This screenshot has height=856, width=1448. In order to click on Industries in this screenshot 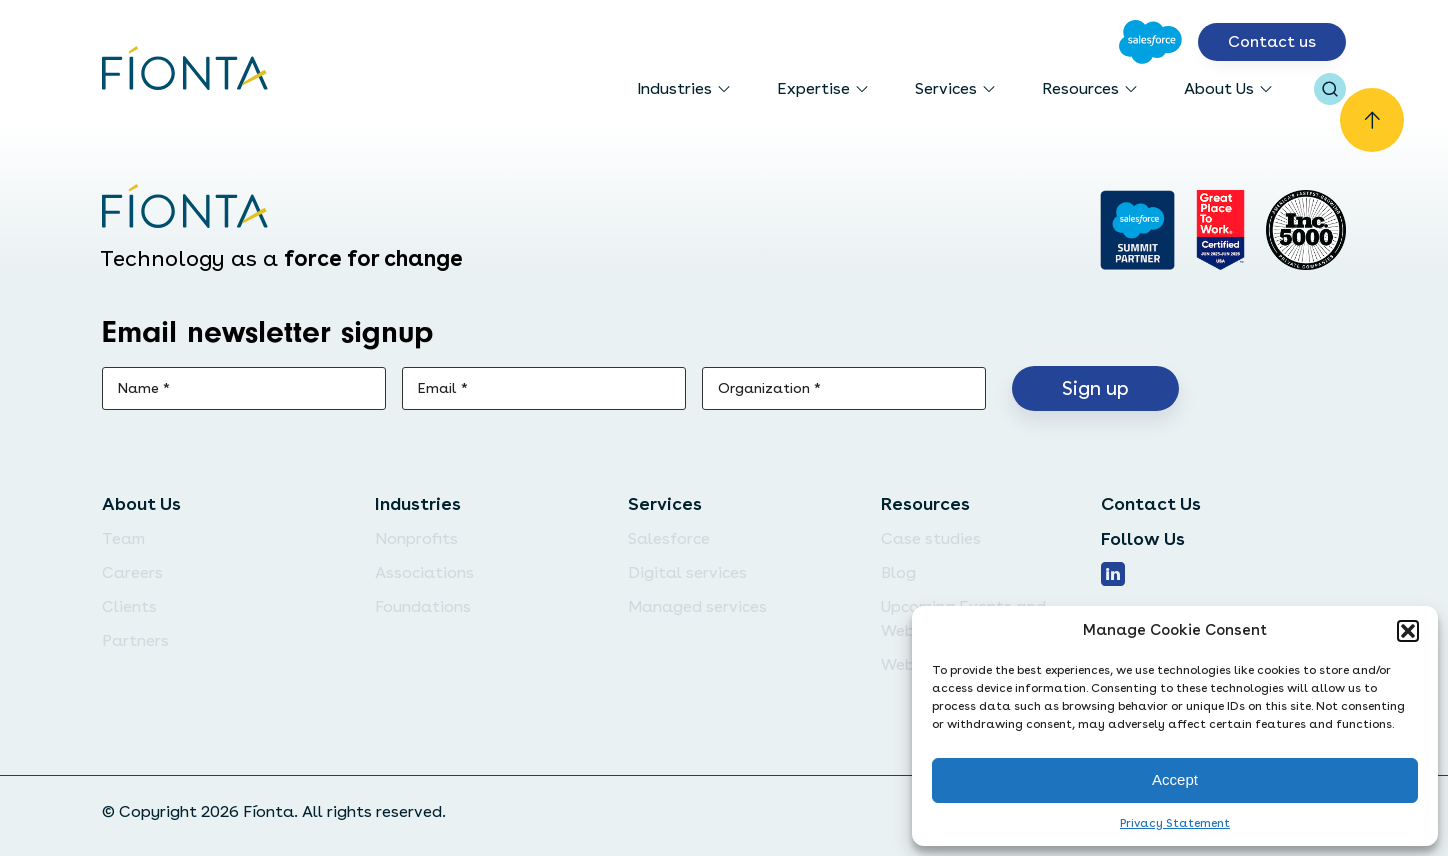, I will do `click(674, 88)`.